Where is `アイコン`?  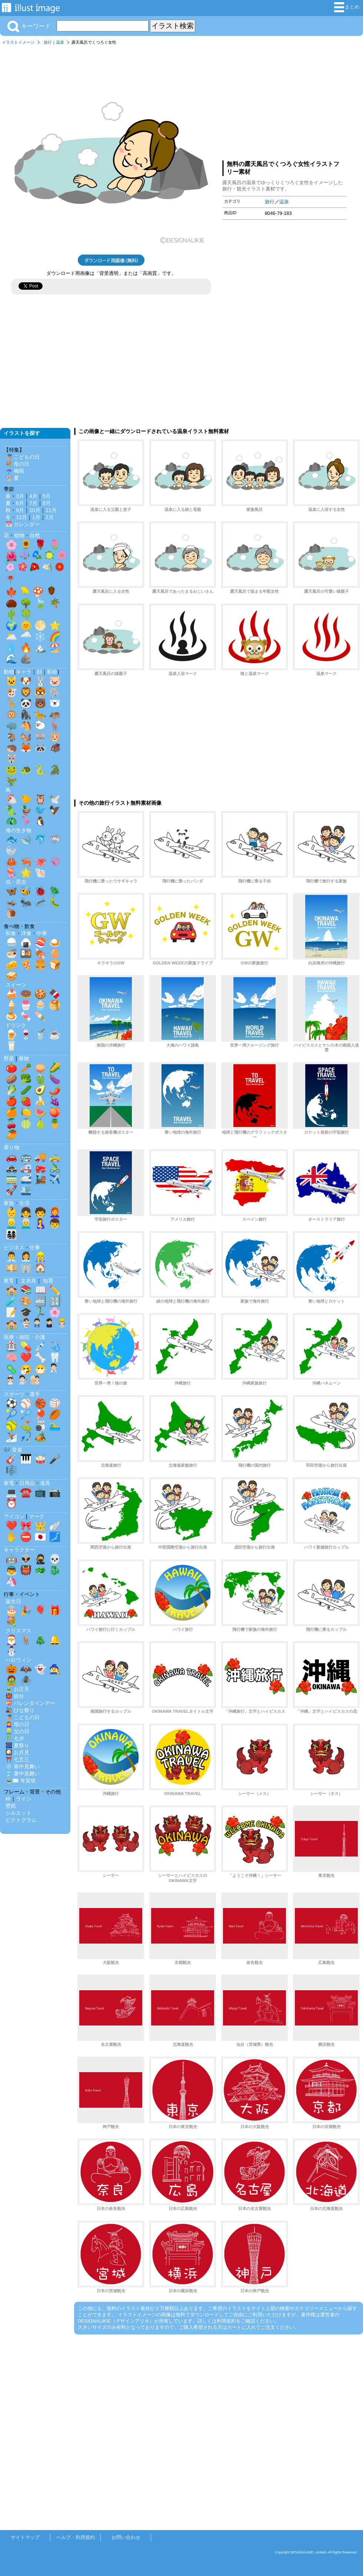
アイコン is located at coordinates (14, 1516).